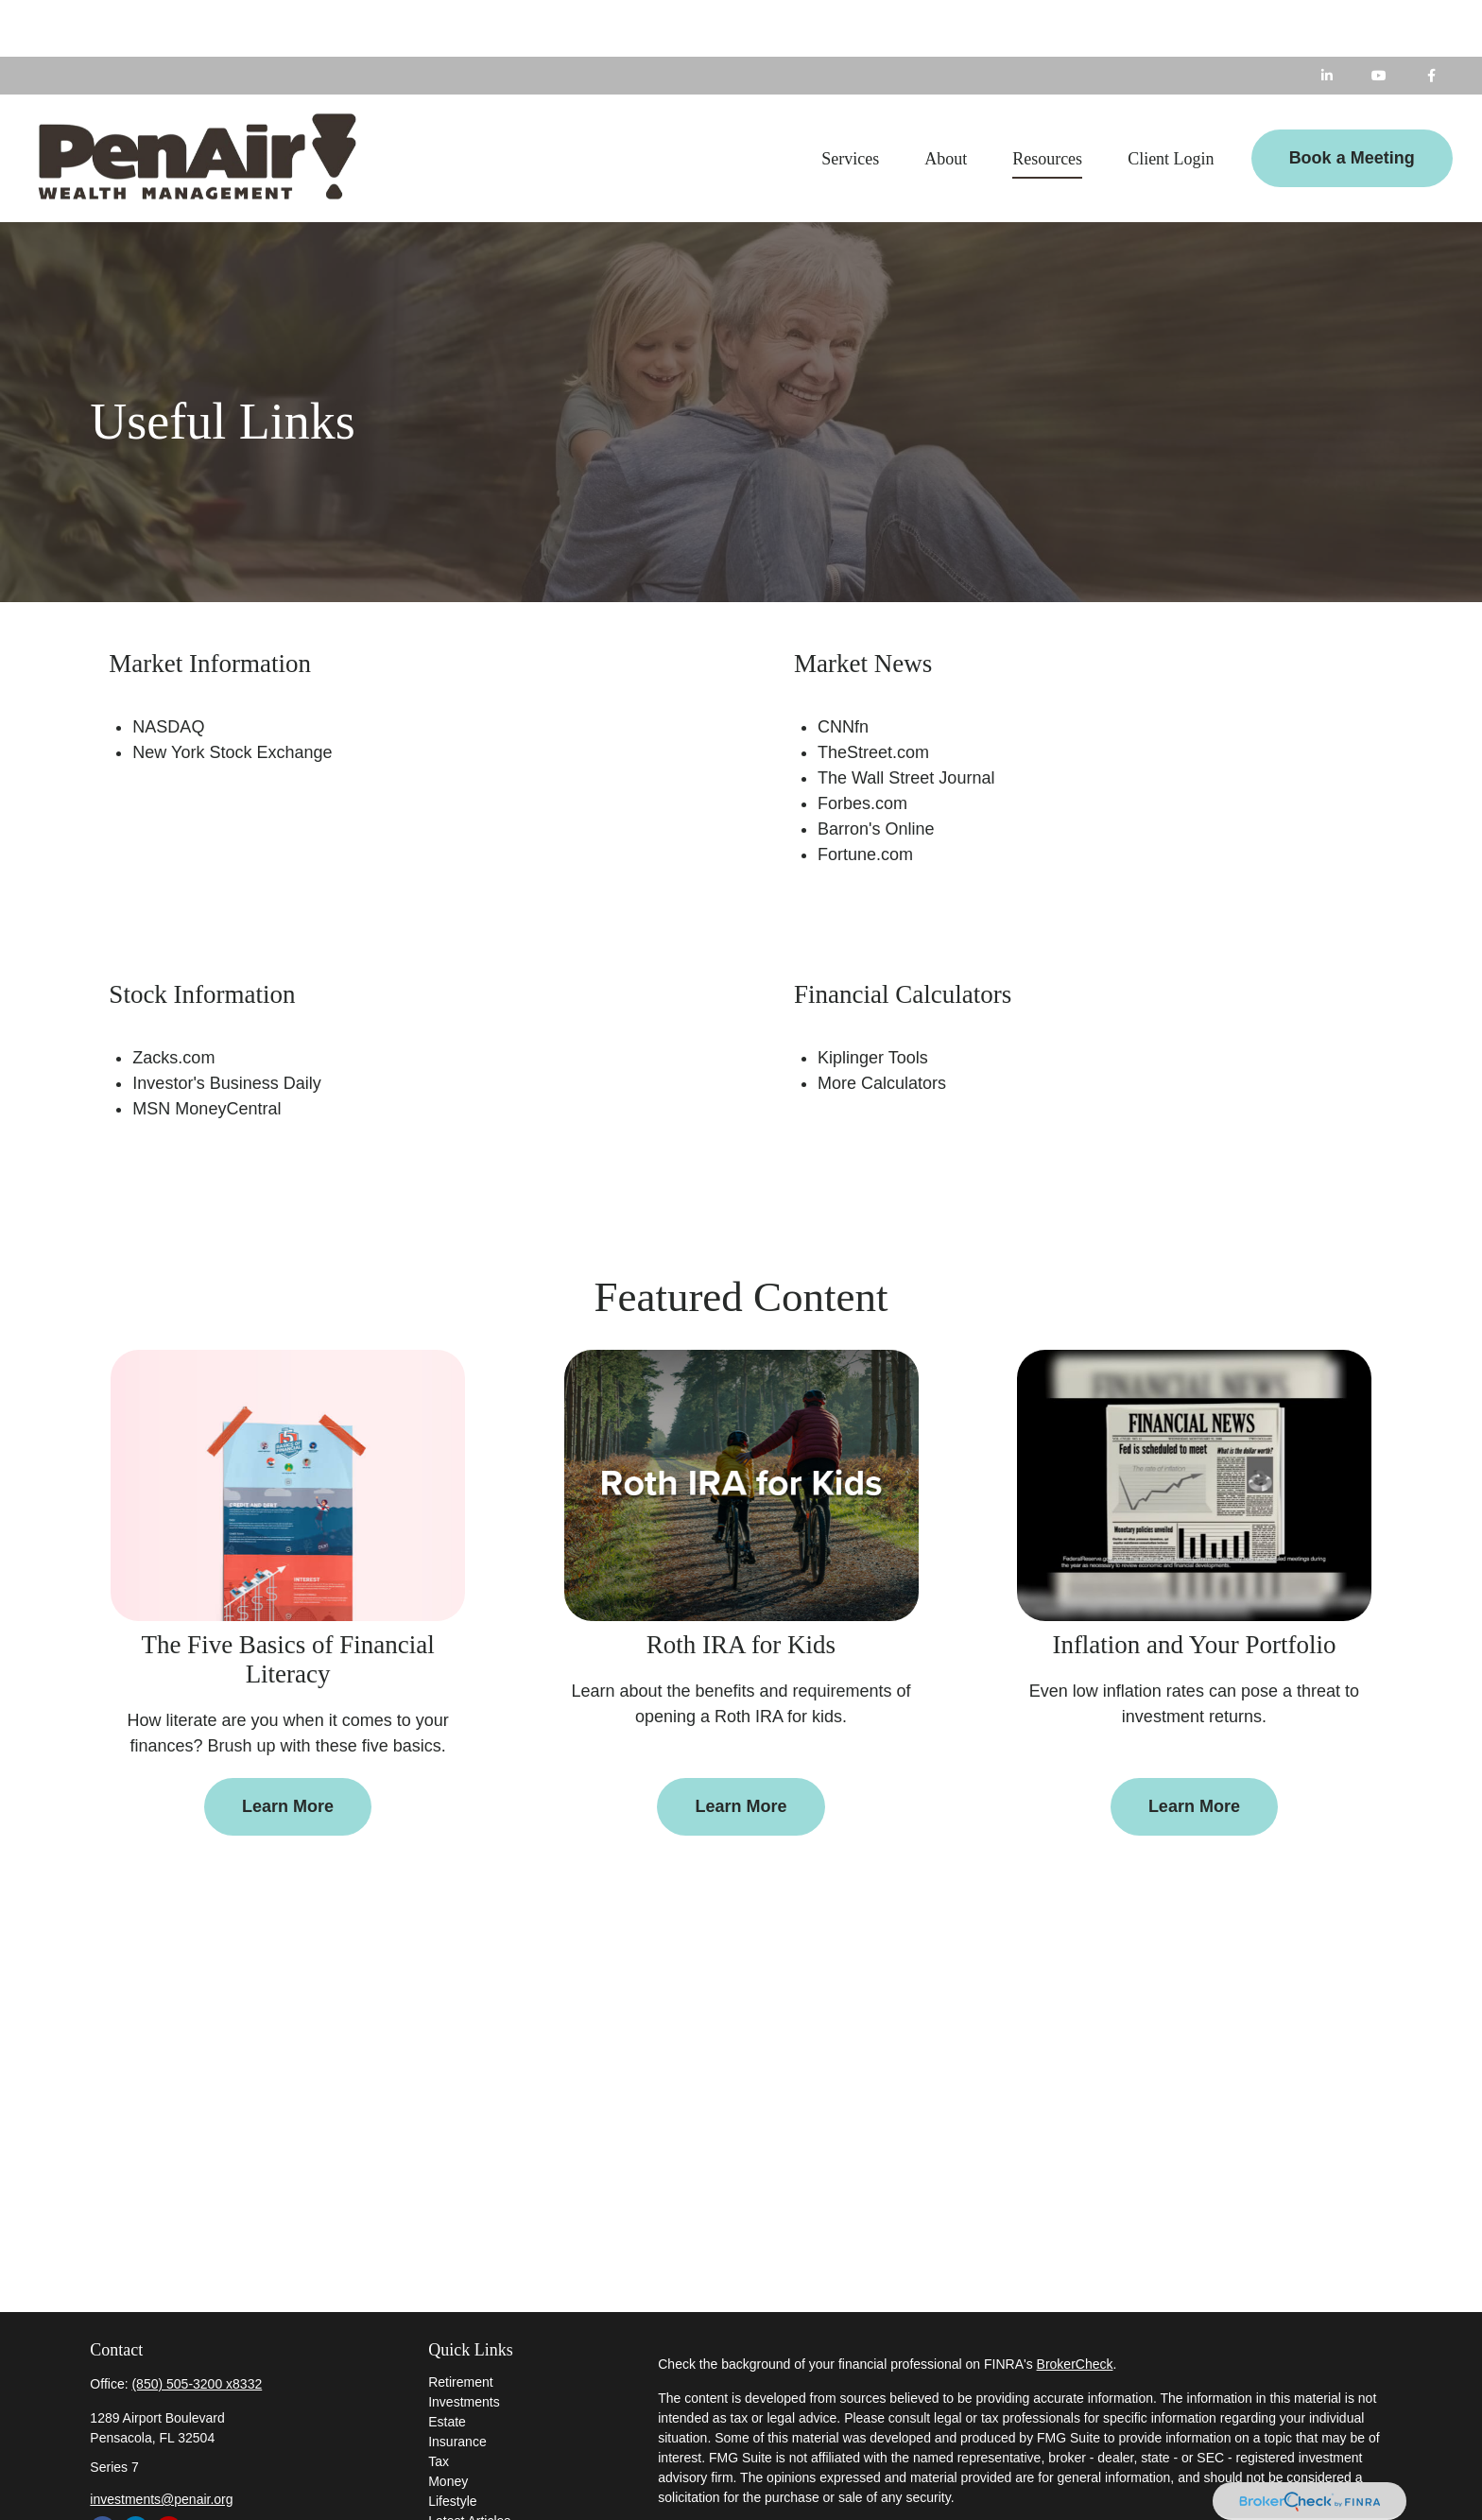 Image resolution: width=1482 pixels, height=2520 pixels. What do you see at coordinates (850, 101) in the screenshot?
I see `[button]` at bounding box center [850, 101].